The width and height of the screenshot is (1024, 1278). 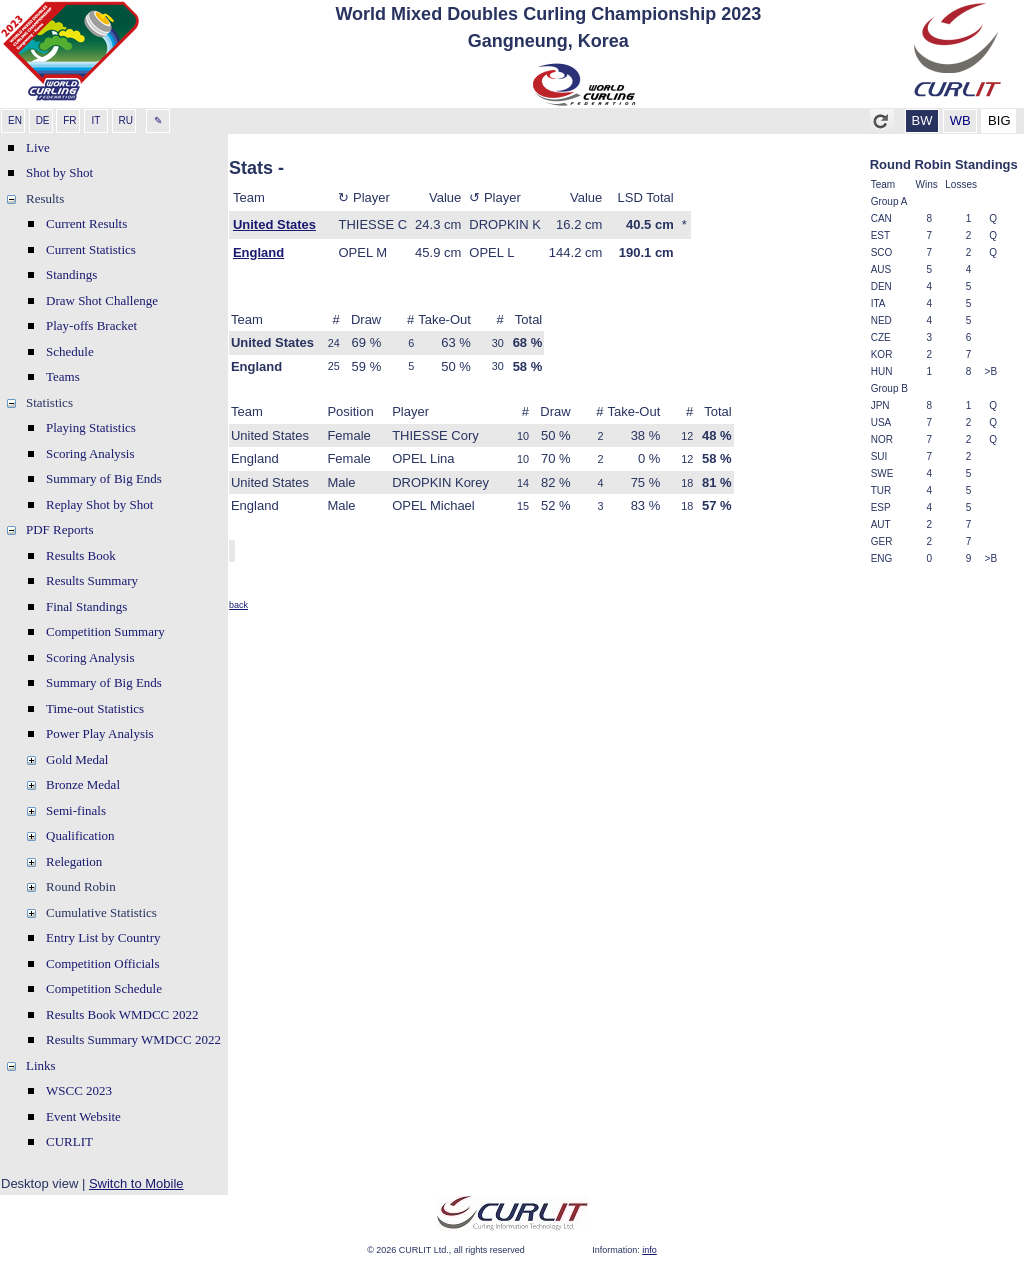 I want to click on Power Play Analysis, so click(x=100, y=733).